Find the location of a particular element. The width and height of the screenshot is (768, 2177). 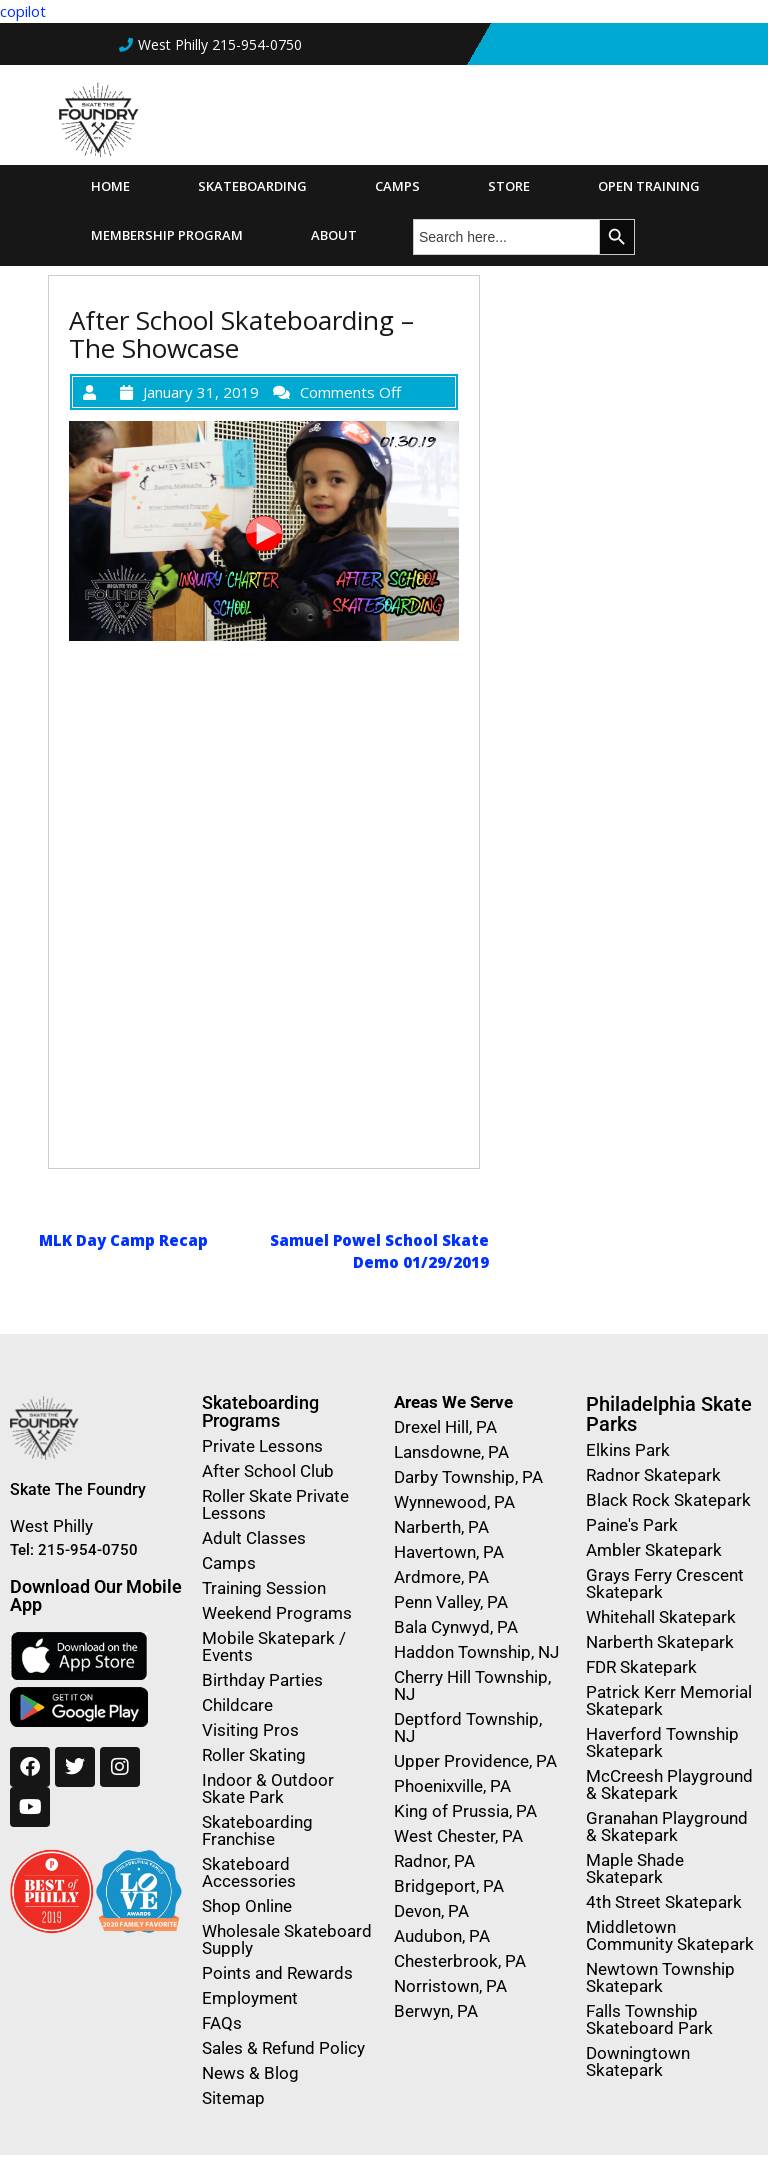

Membership Program is located at coordinates (167, 235).